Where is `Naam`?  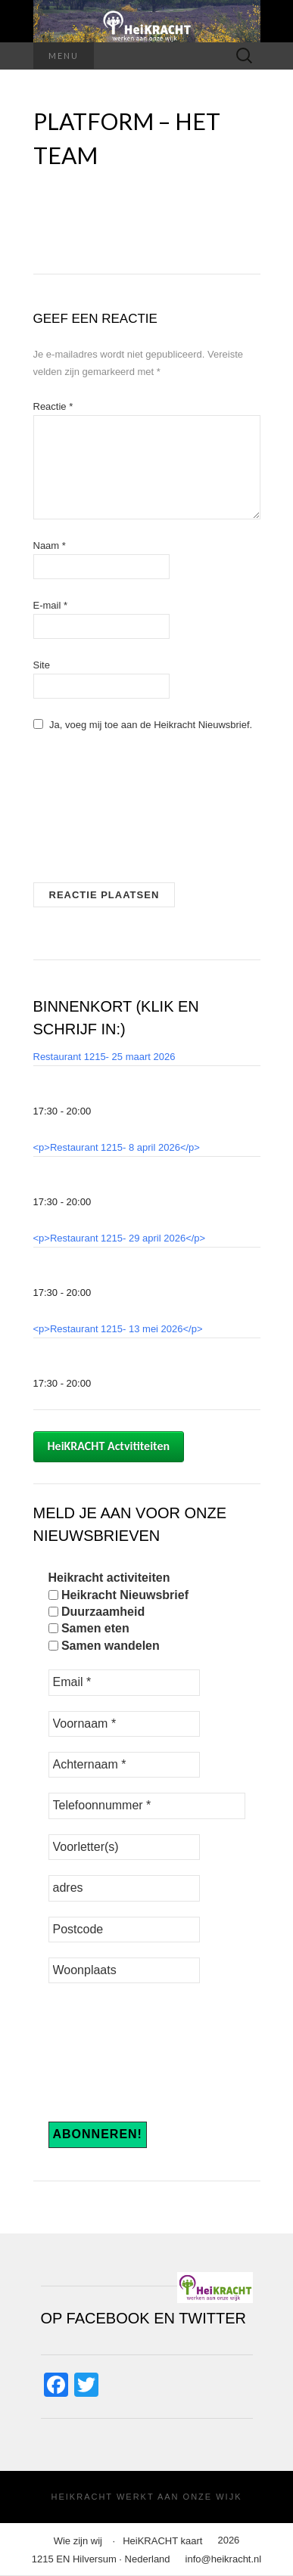 Naam is located at coordinates (49, 545).